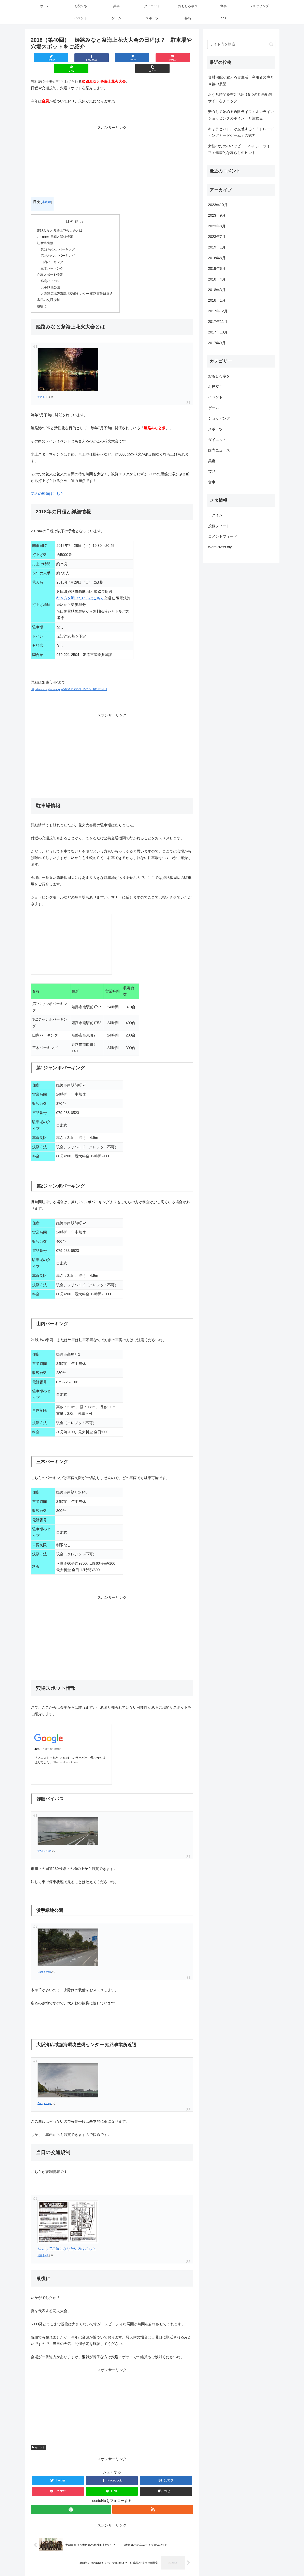 The height and width of the screenshot is (2576, 304). What do you see at coordinates (44, 57) in the screenshot?
I see `[Twitterでシェア]` at bounding box center [44, 57].